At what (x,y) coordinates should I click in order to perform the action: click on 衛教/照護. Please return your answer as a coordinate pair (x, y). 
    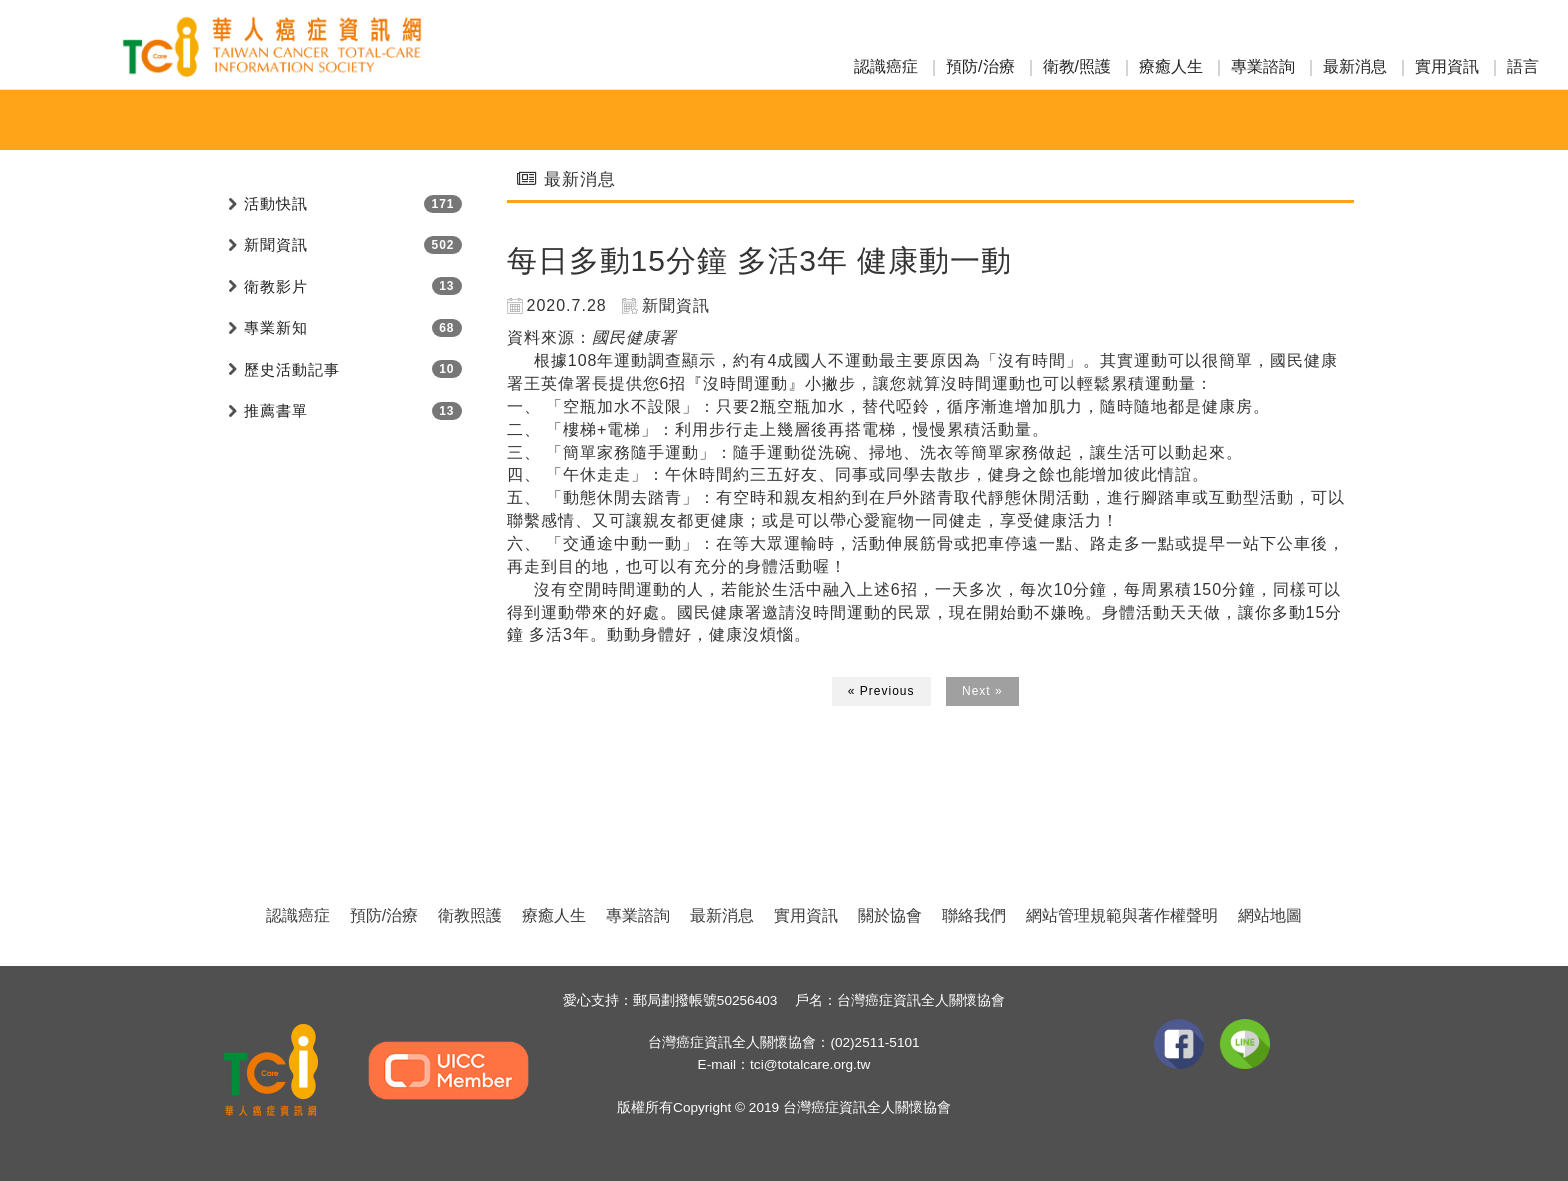
    Looking at the image, I should click on (1077, 66).